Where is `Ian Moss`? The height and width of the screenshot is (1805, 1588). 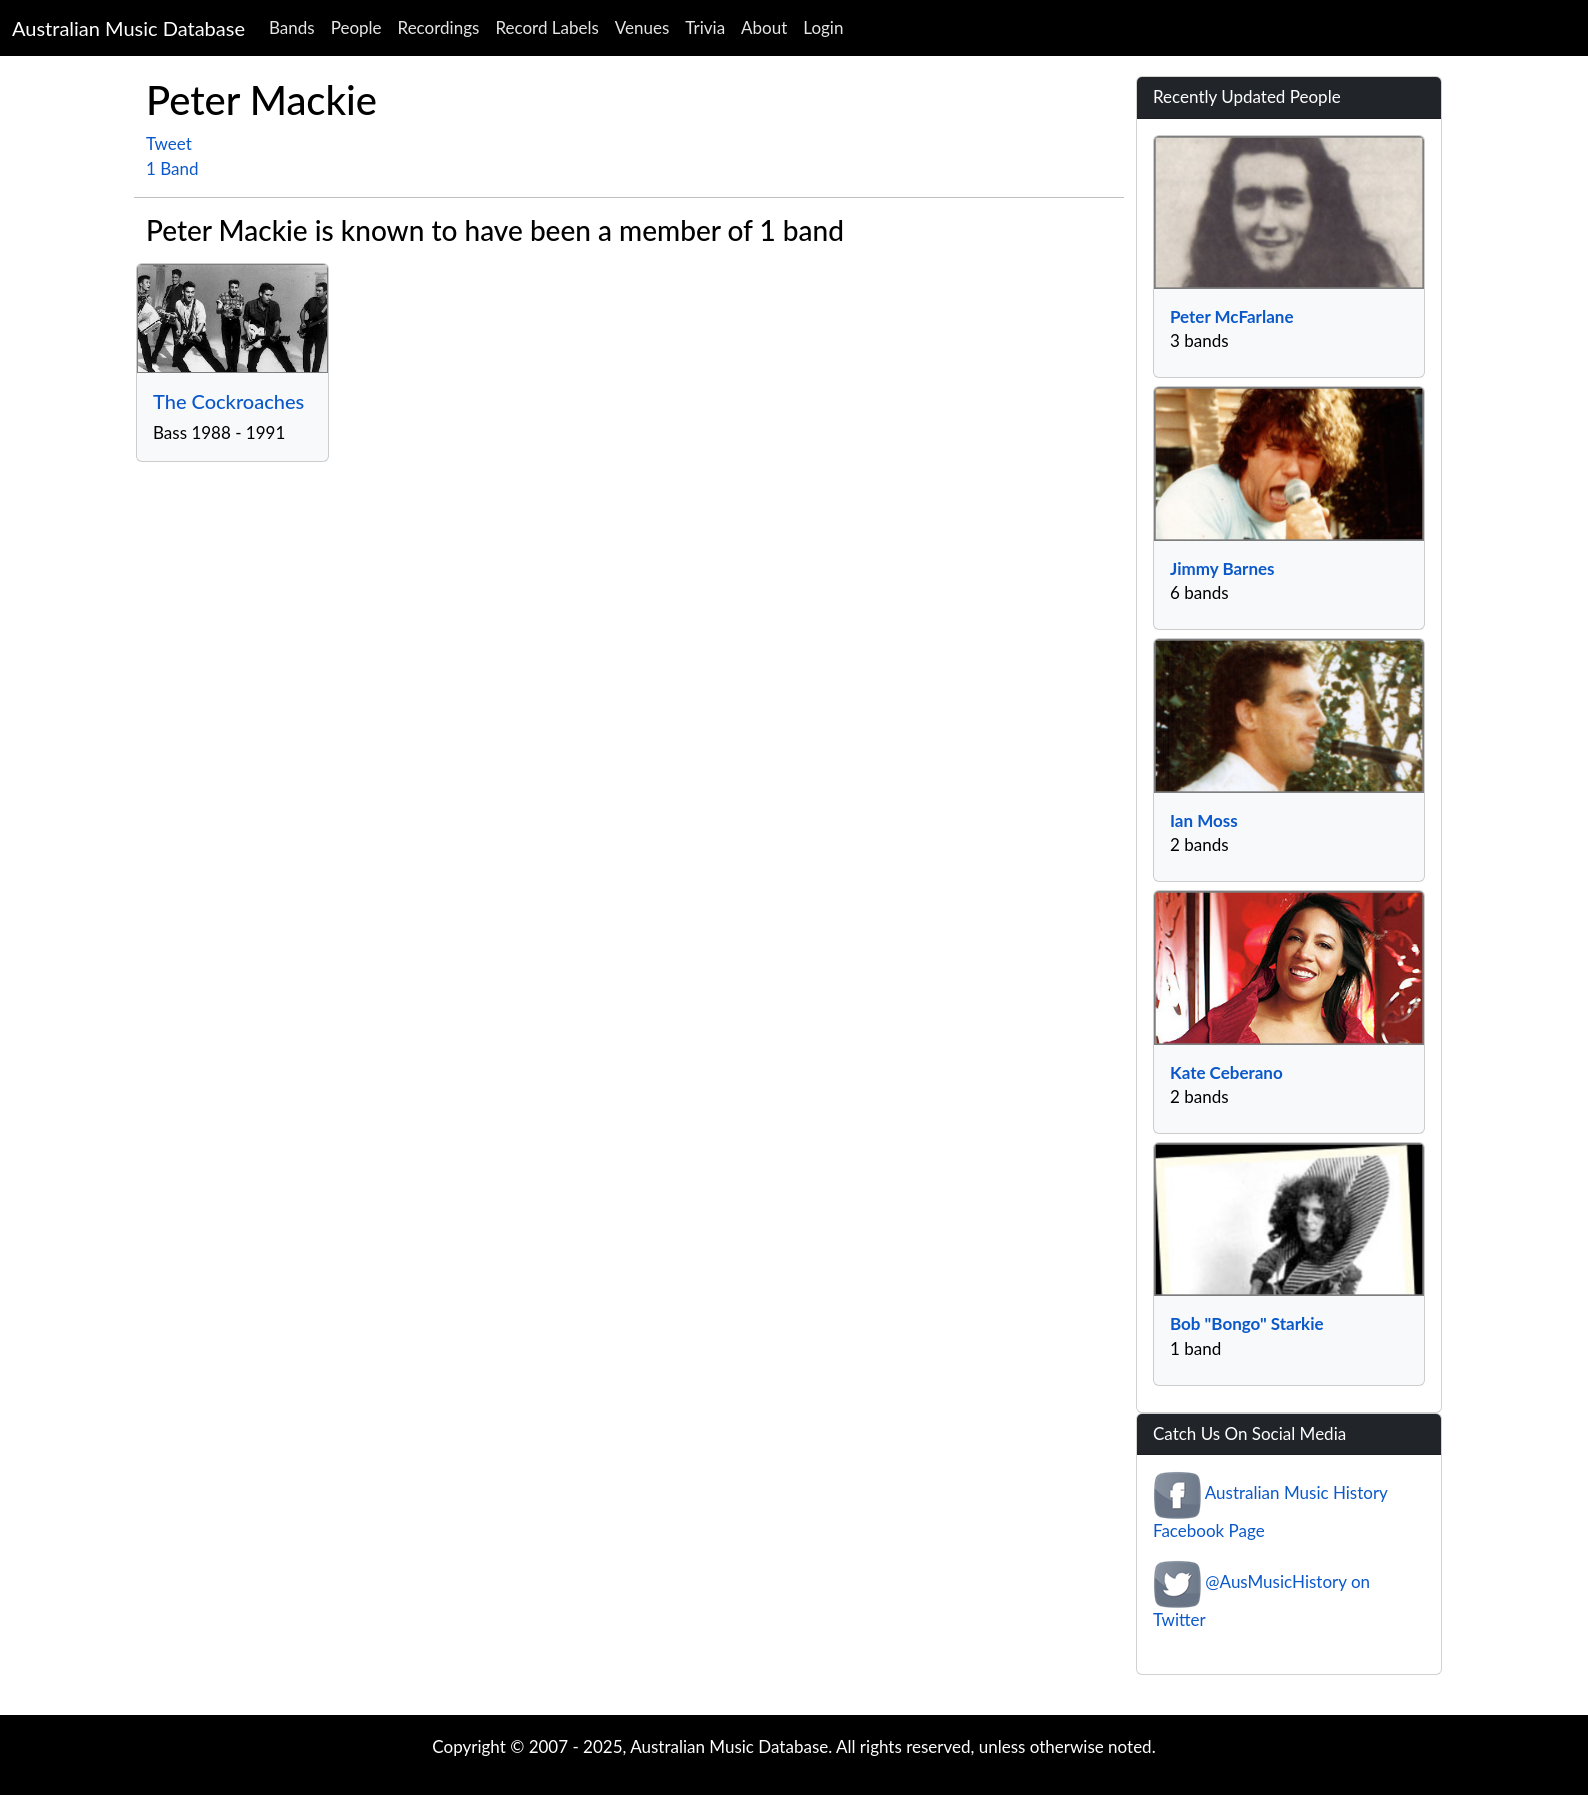
Ian Moss is located at coordinates (1204, 820).